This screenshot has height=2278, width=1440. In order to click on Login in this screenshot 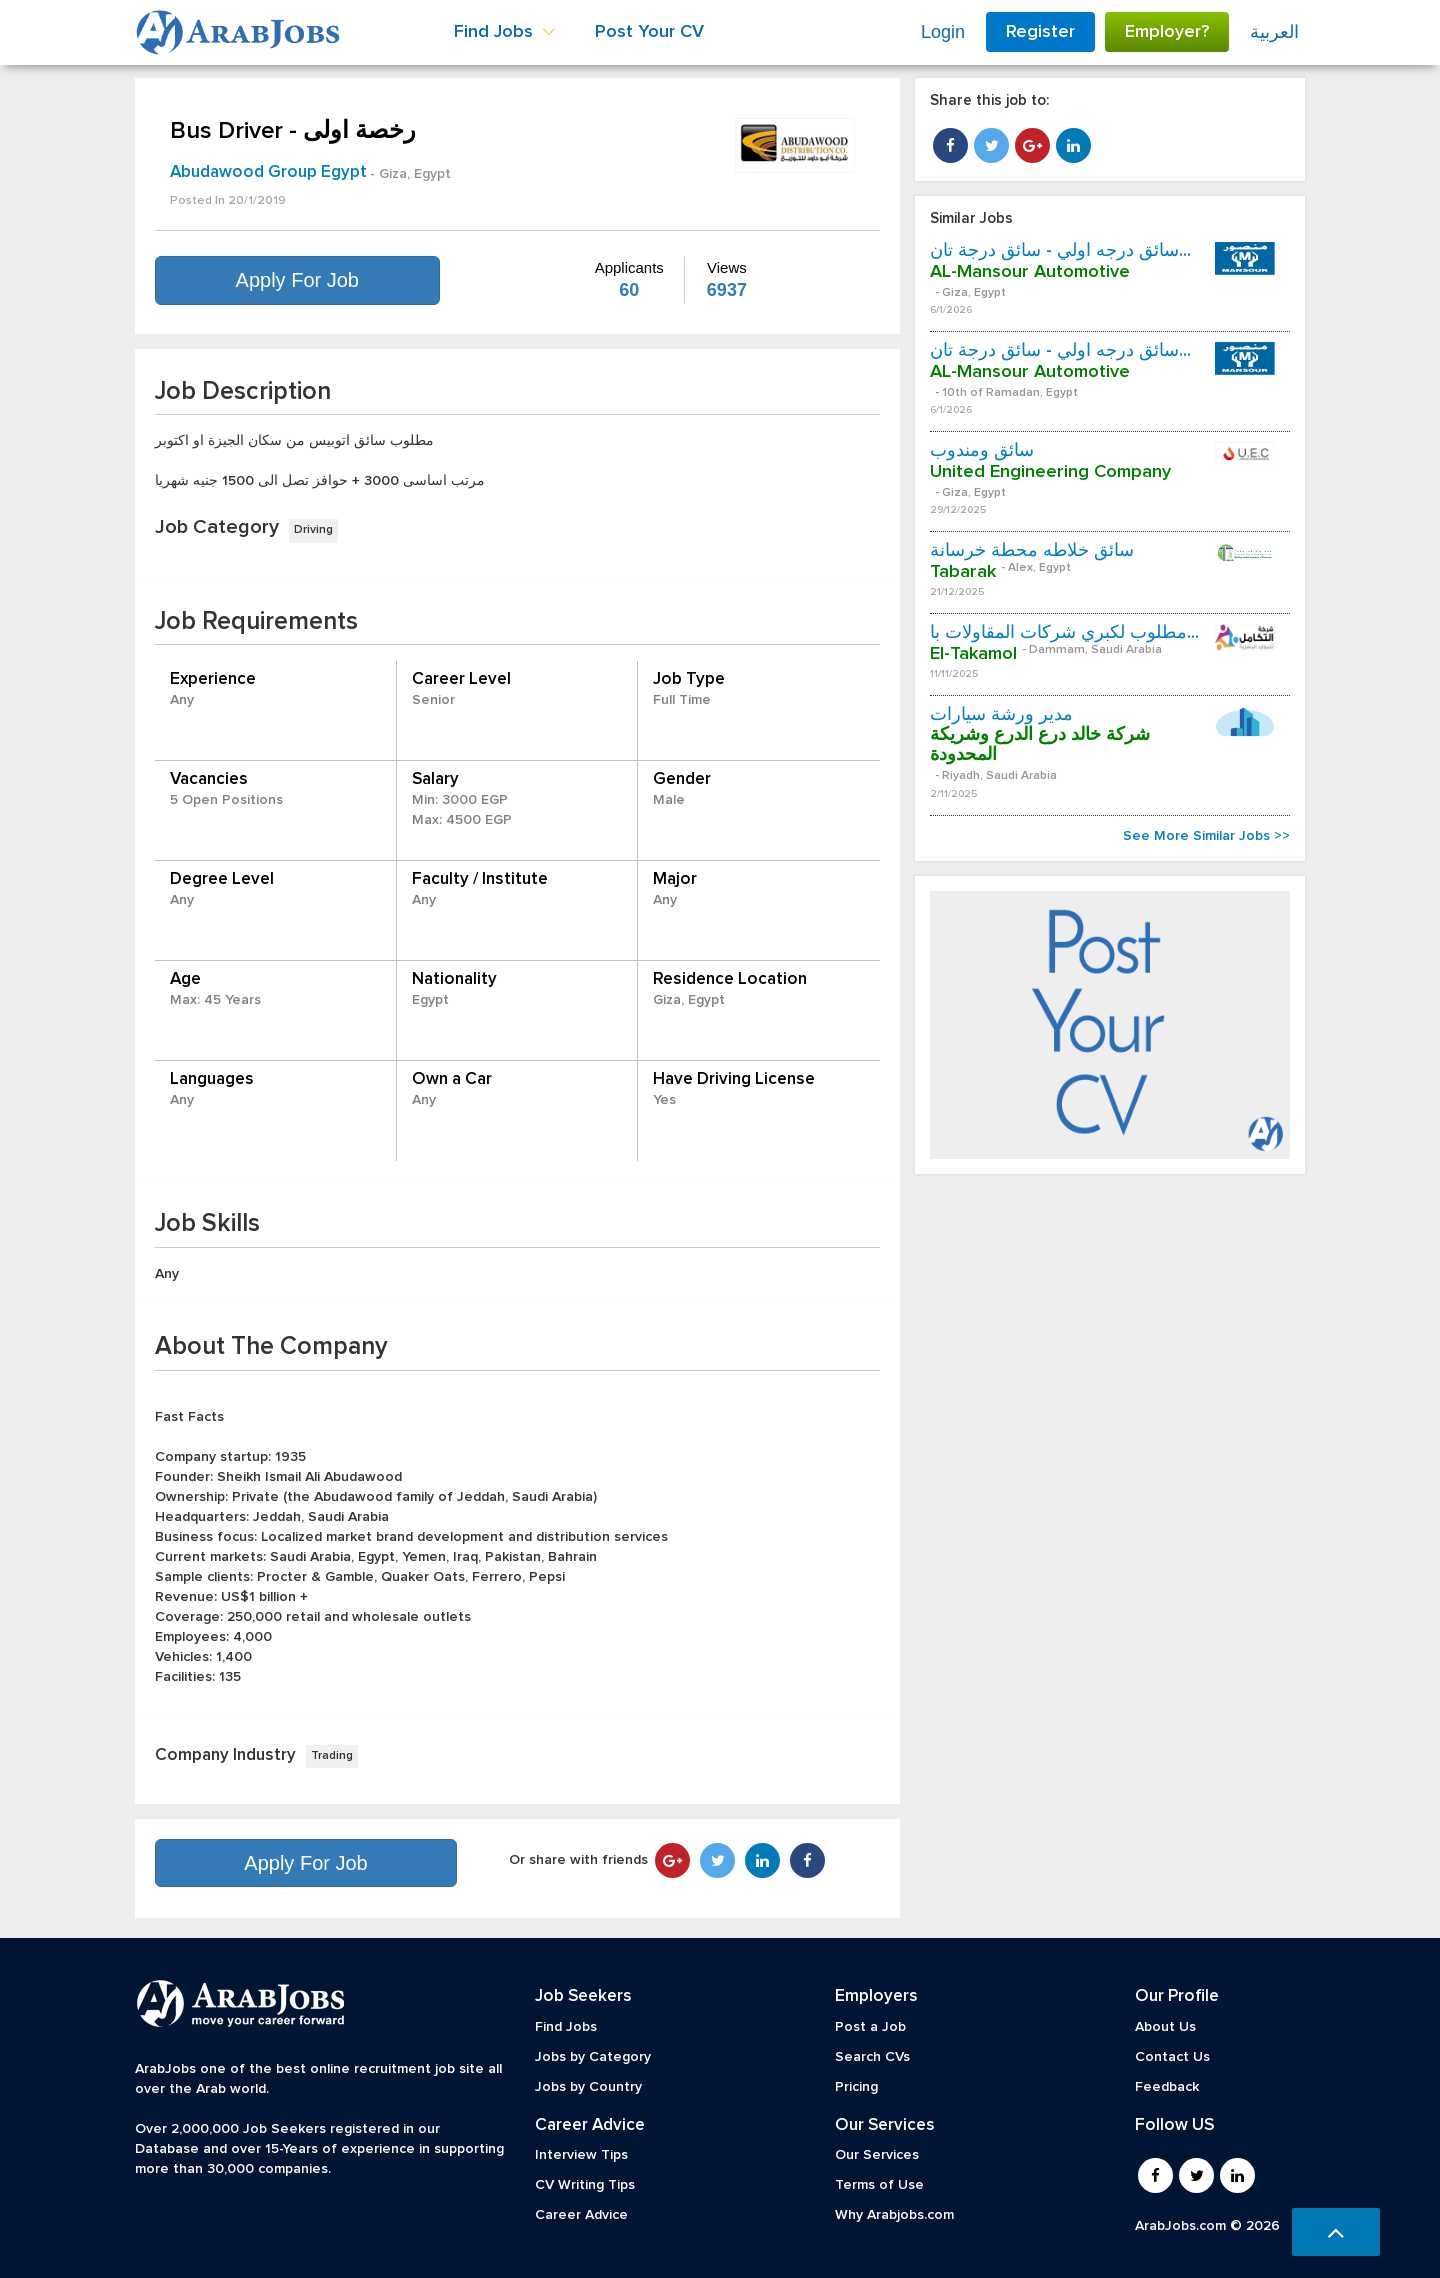, I will do `click(943, 32)`.